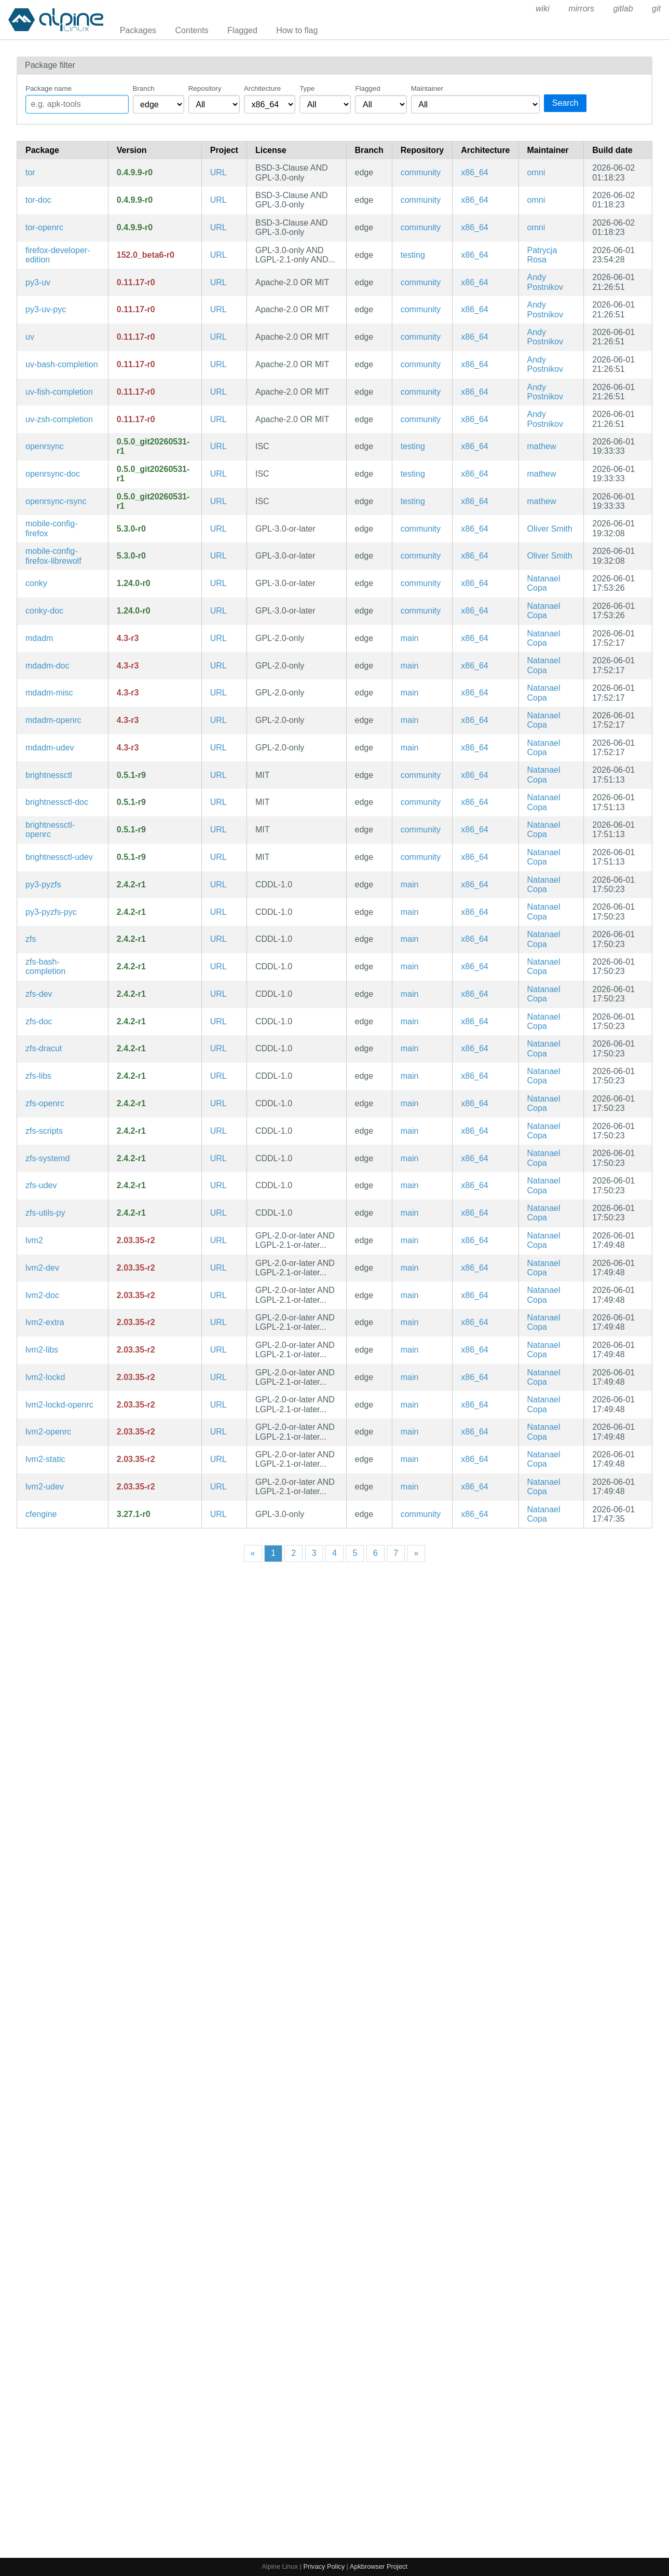 This screenshot has height=2576, width=669. Describe the element at coordinates (581, 8) in the screenshot. I see `mirrors` at that location.